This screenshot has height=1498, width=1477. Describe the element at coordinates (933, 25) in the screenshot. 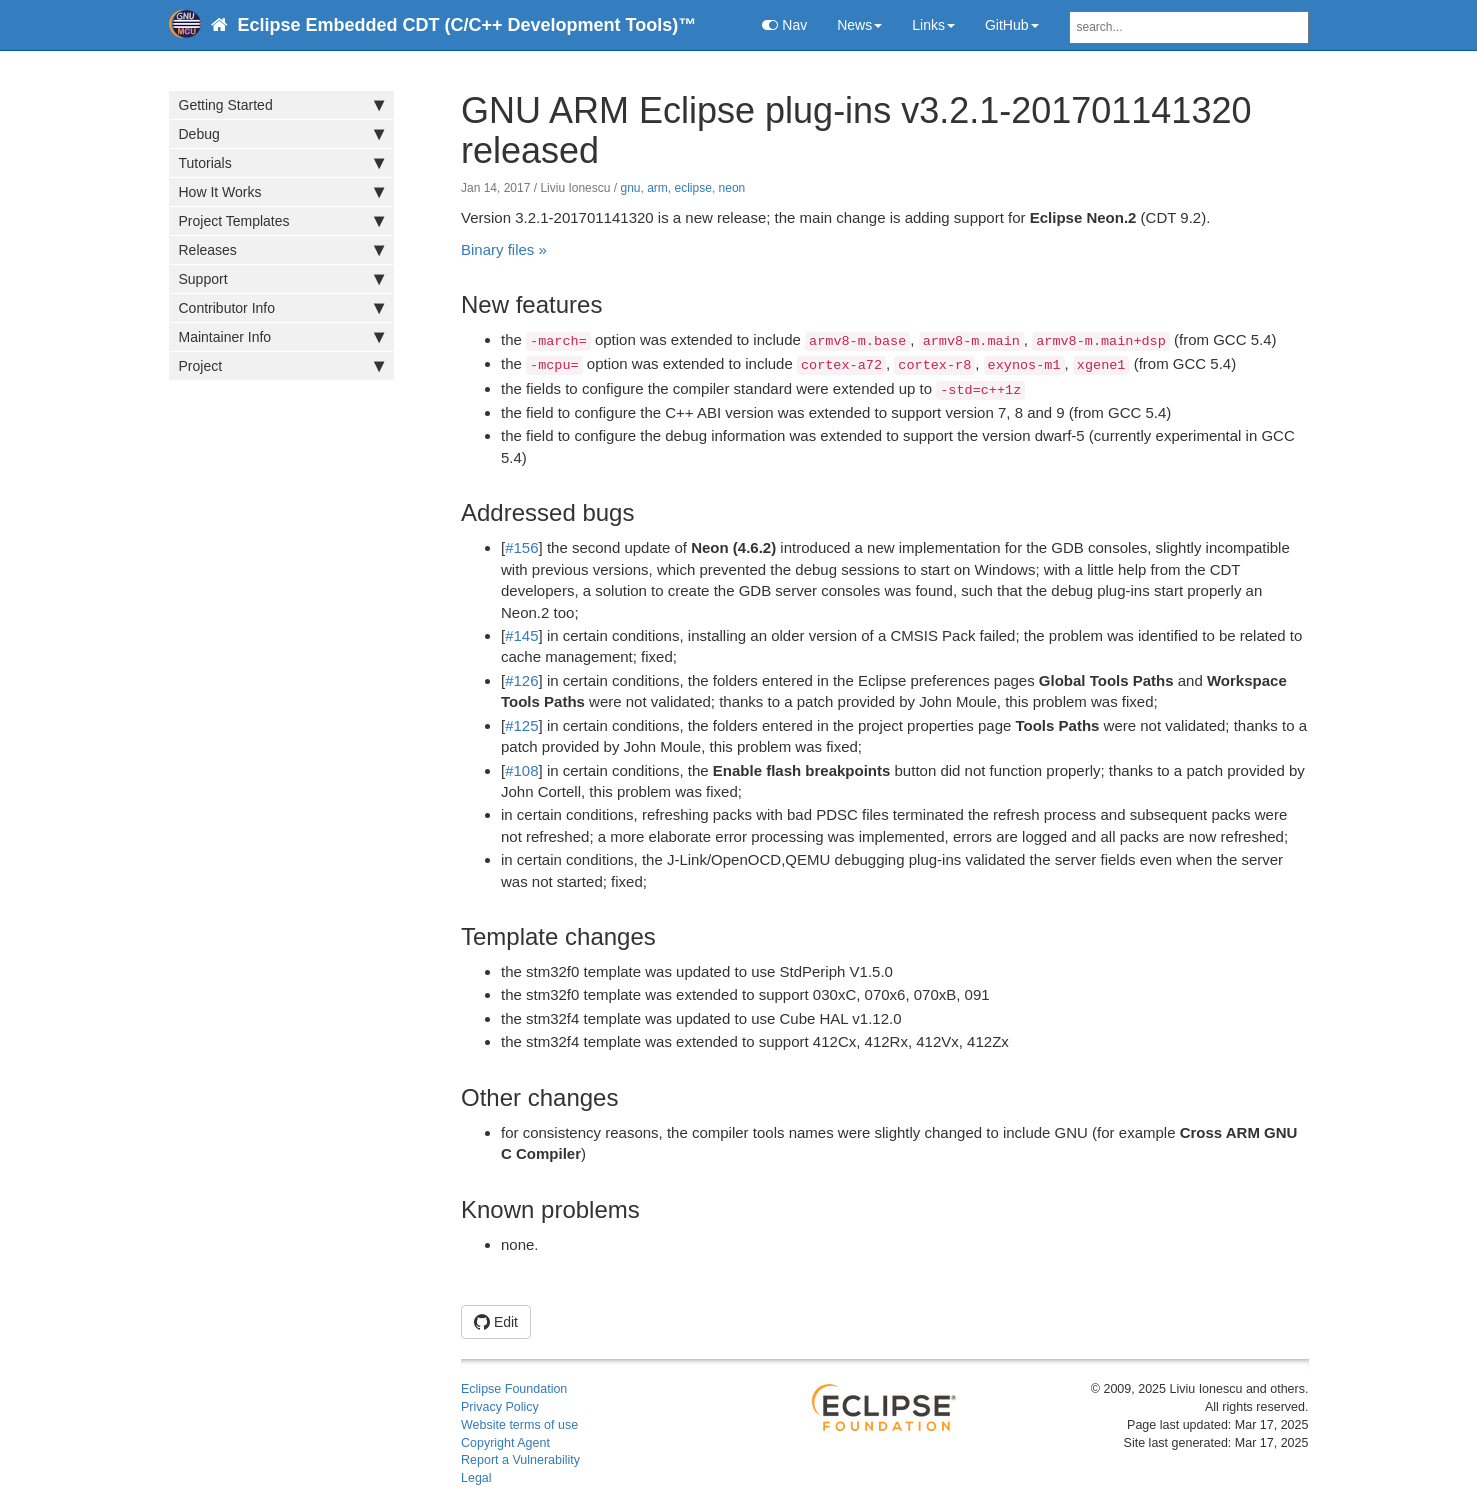

I see `Links` at that location.